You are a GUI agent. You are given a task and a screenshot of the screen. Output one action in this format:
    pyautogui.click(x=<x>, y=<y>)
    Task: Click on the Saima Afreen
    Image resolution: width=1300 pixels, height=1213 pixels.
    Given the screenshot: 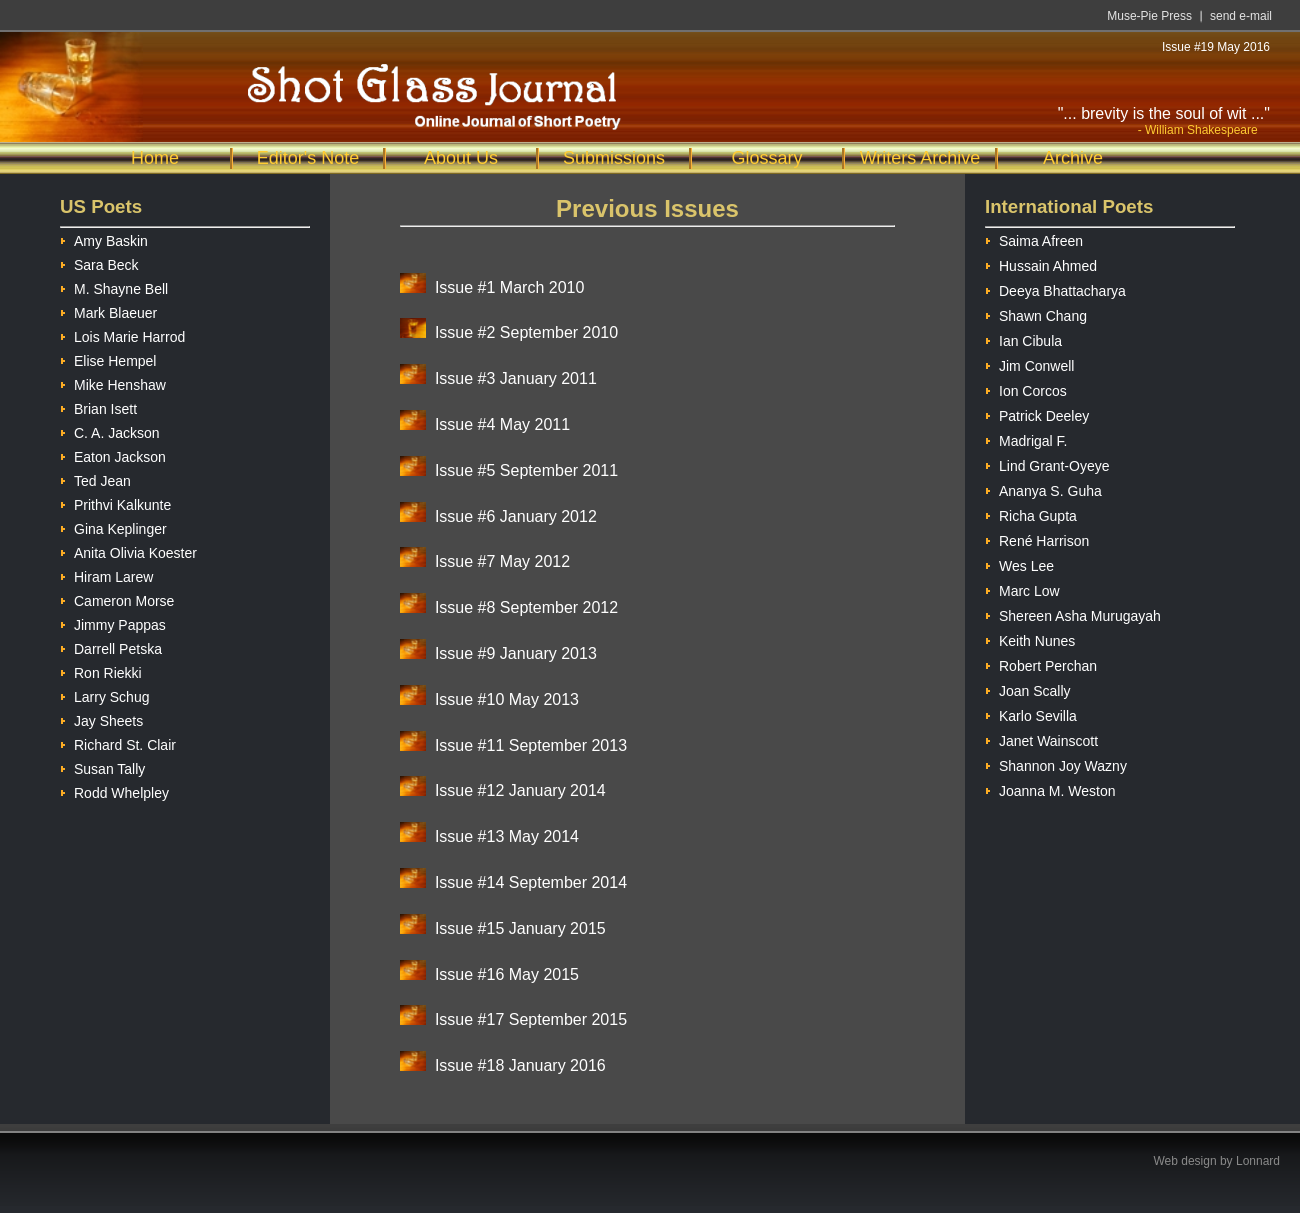 What is the action you would take?
    pyautogui.click(x=1034, y=238)
    